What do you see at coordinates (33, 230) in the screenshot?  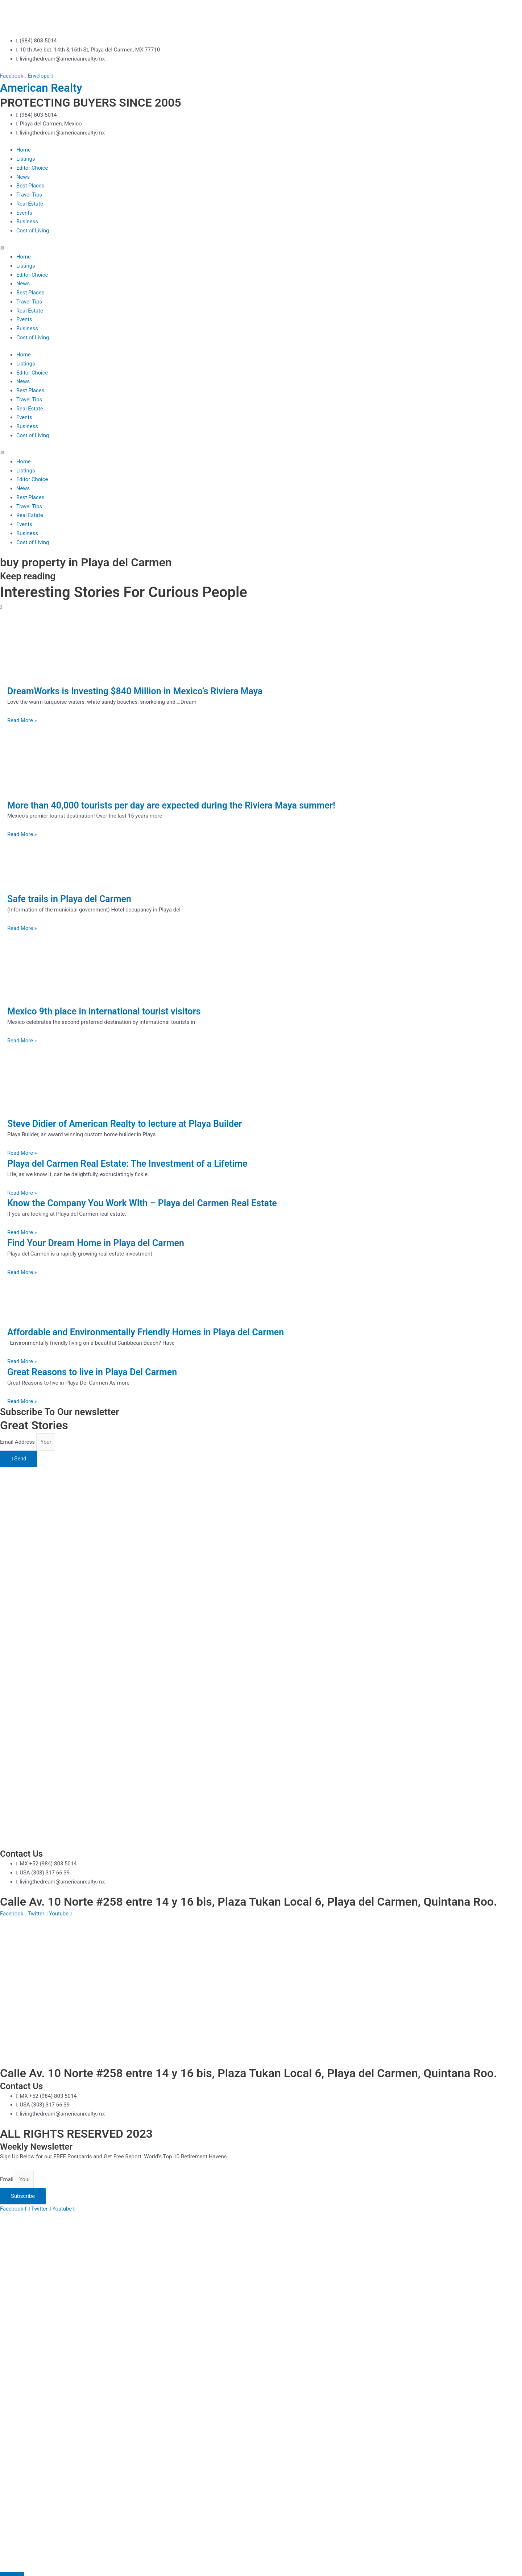 I see `Cost of Living` at bounding box center [33, 230].